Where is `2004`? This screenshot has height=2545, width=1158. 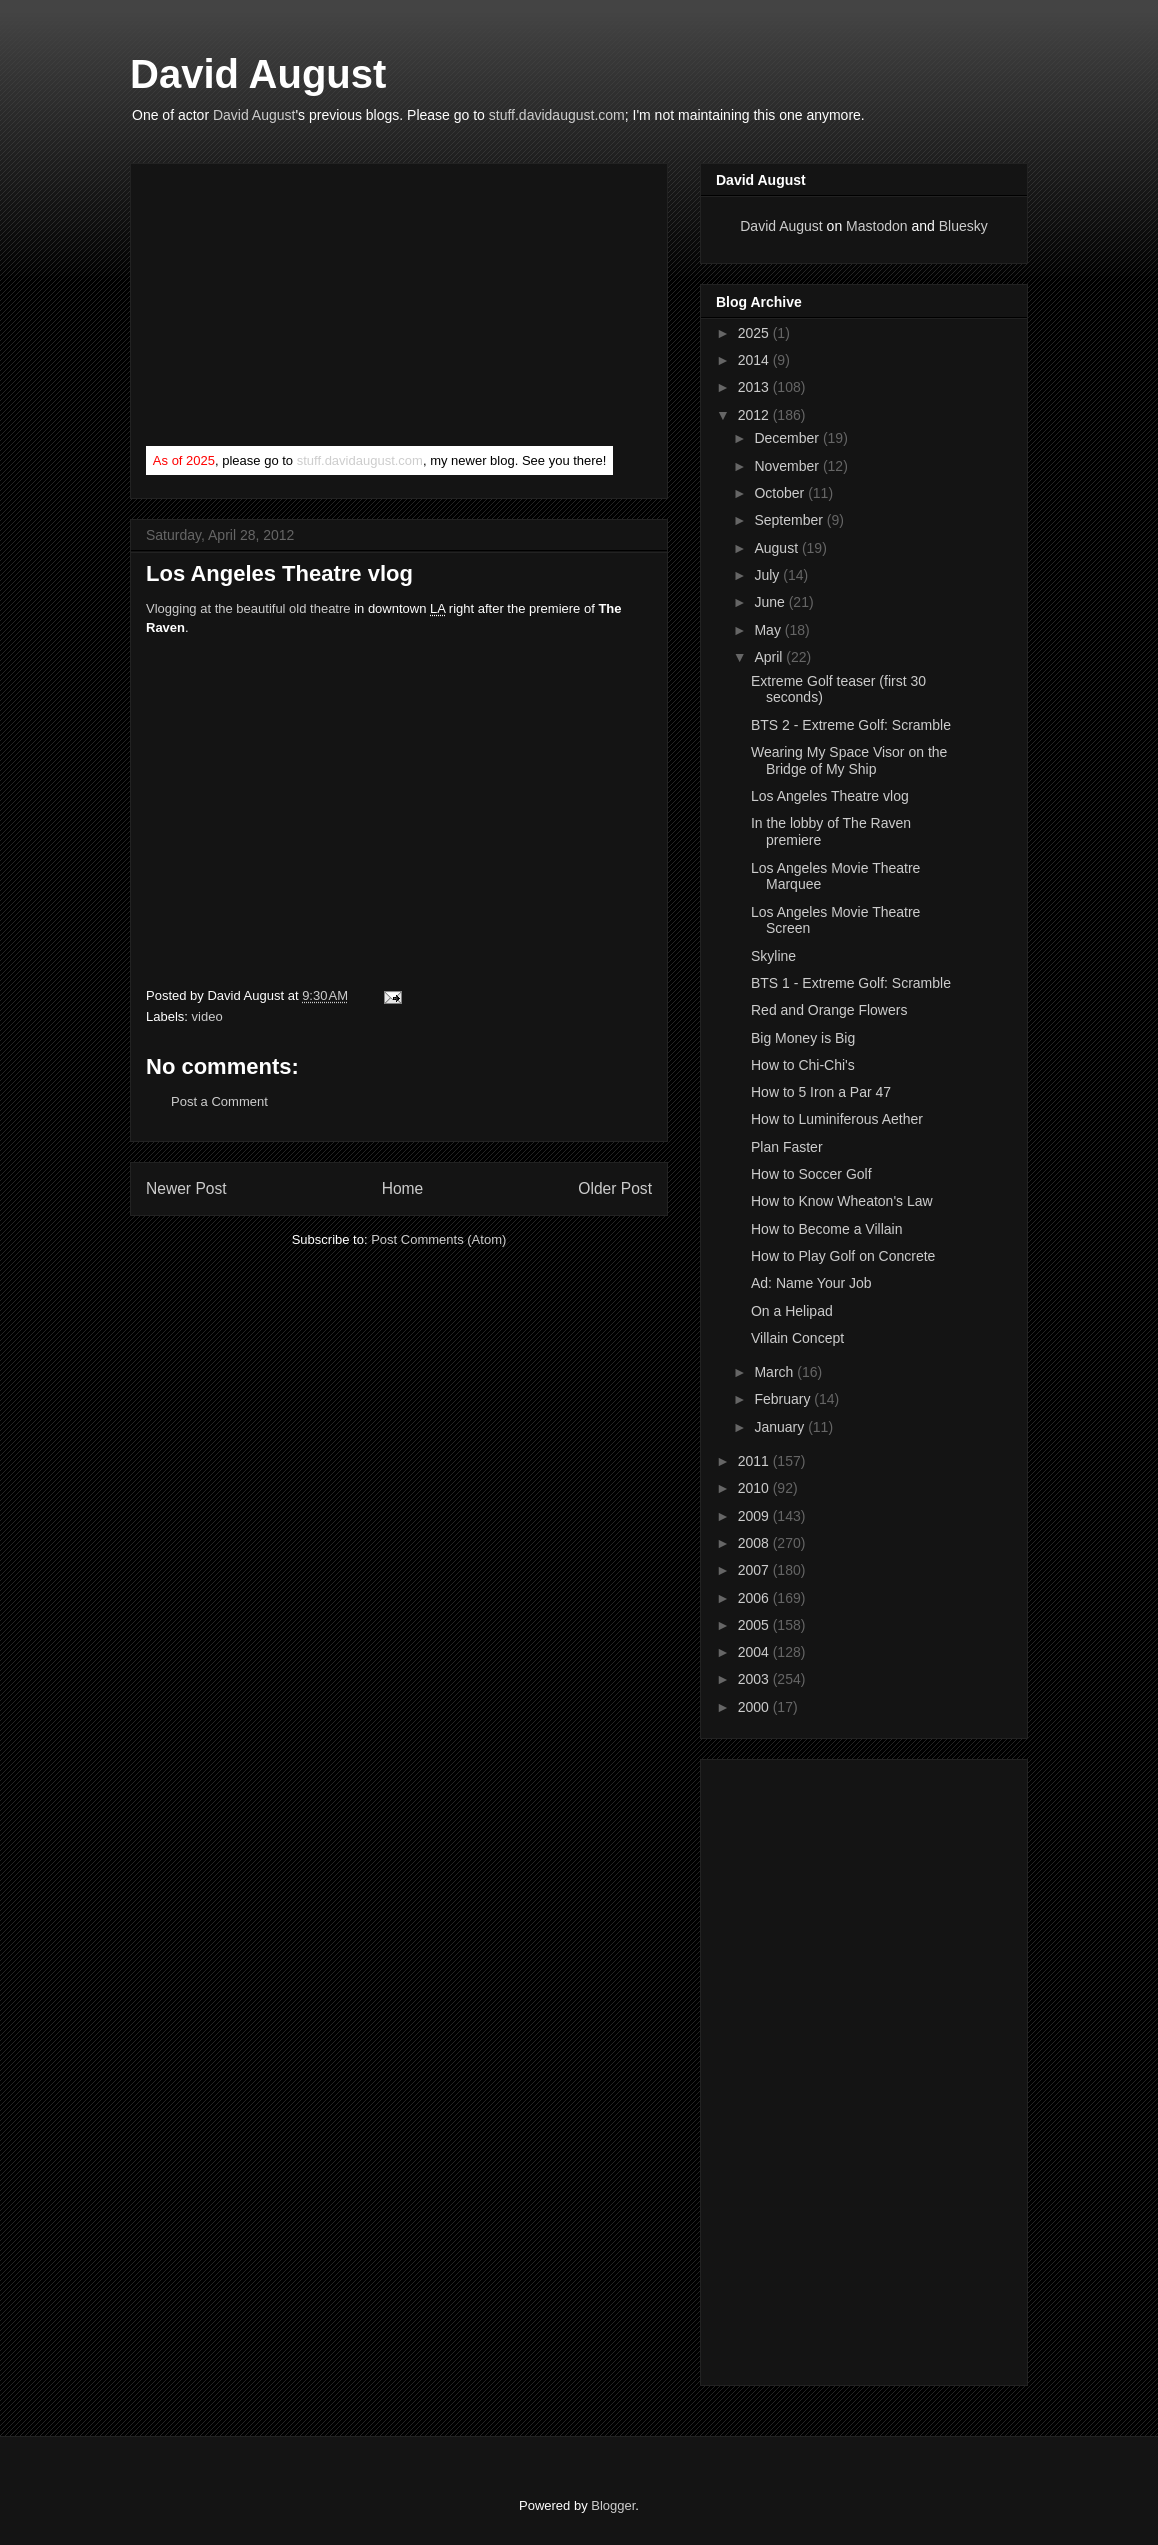
2004 is located at coordinates (755, 1652).